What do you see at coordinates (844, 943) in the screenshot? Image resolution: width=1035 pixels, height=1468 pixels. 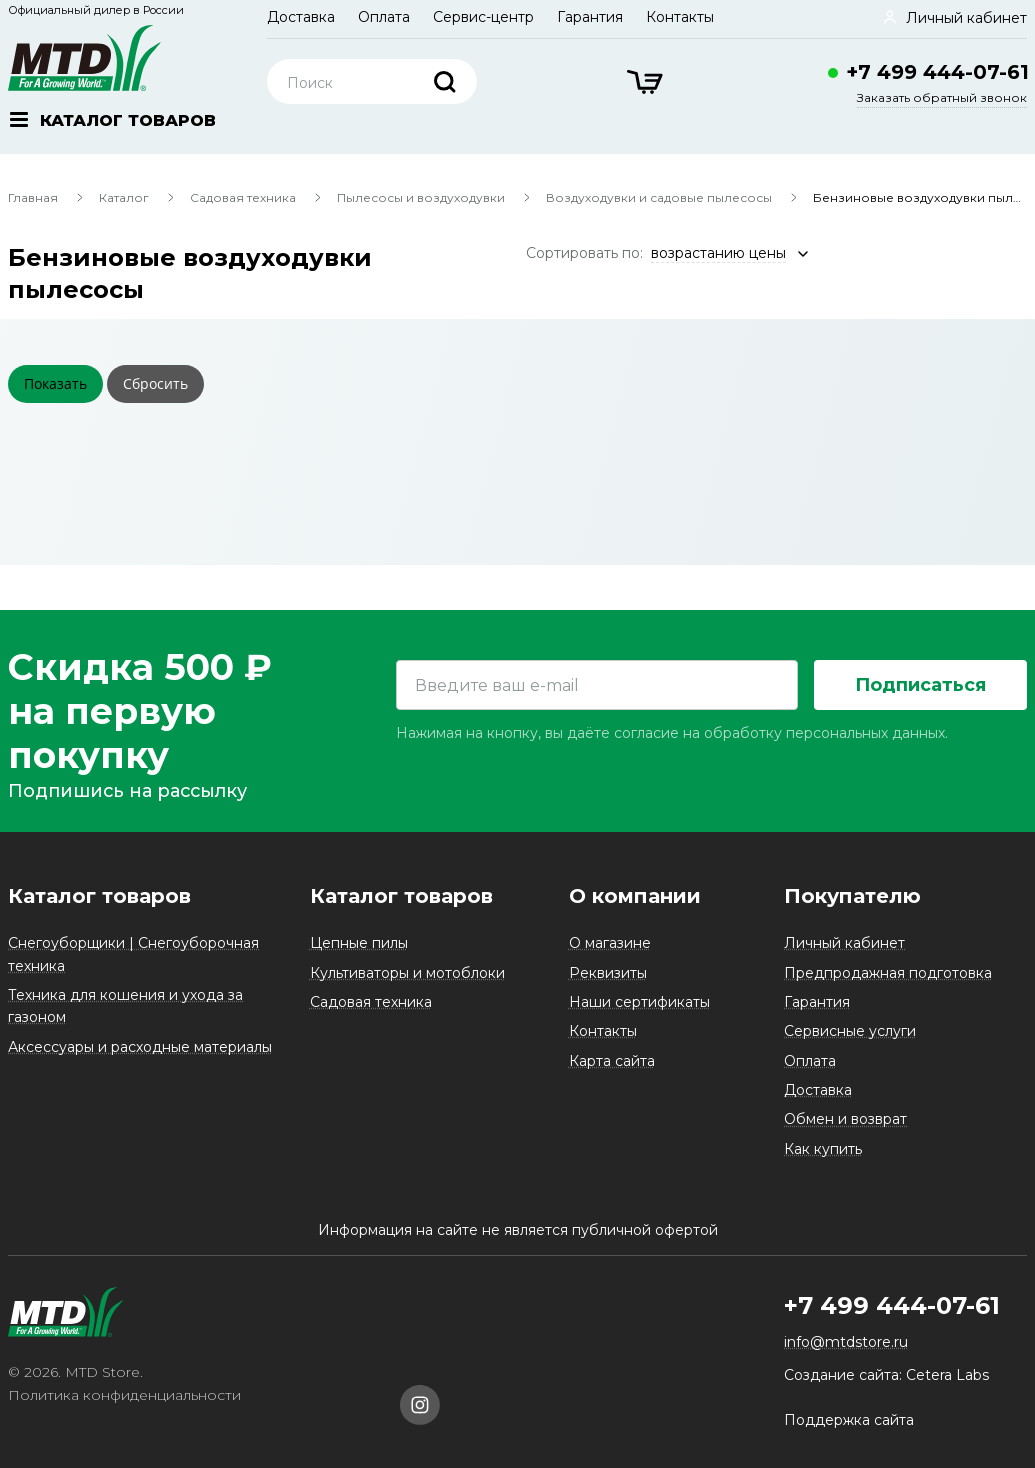 I see `Личный кабинет` at bounding box center [844, 943].